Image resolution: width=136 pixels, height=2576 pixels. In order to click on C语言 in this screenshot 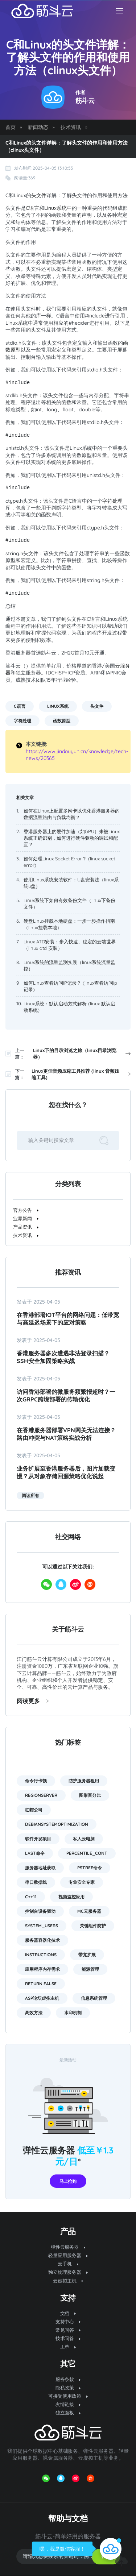, I will do `click(32, 208)`.